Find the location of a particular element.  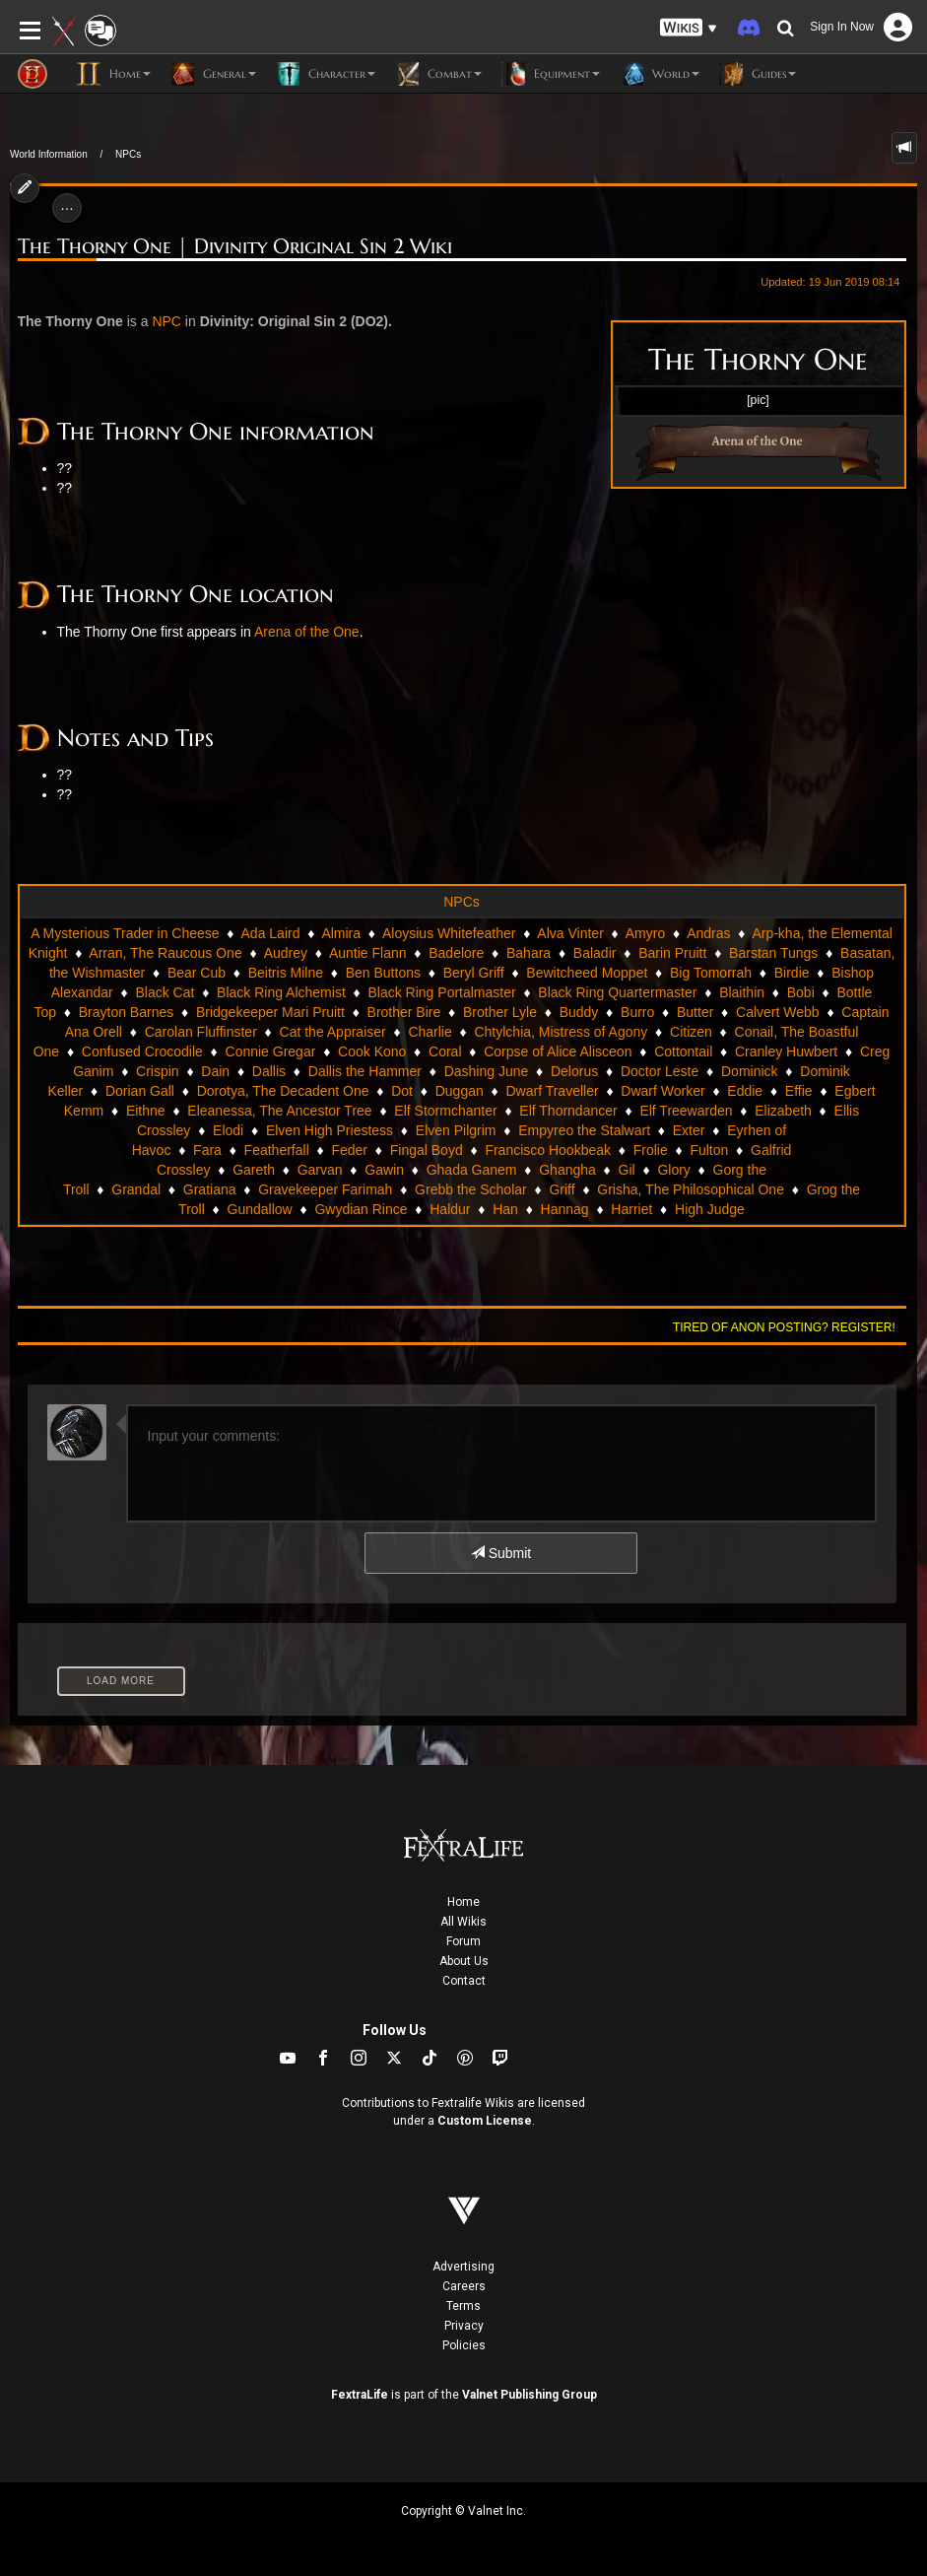

Cat the Appraiser is located at coordinates (333, 1032).